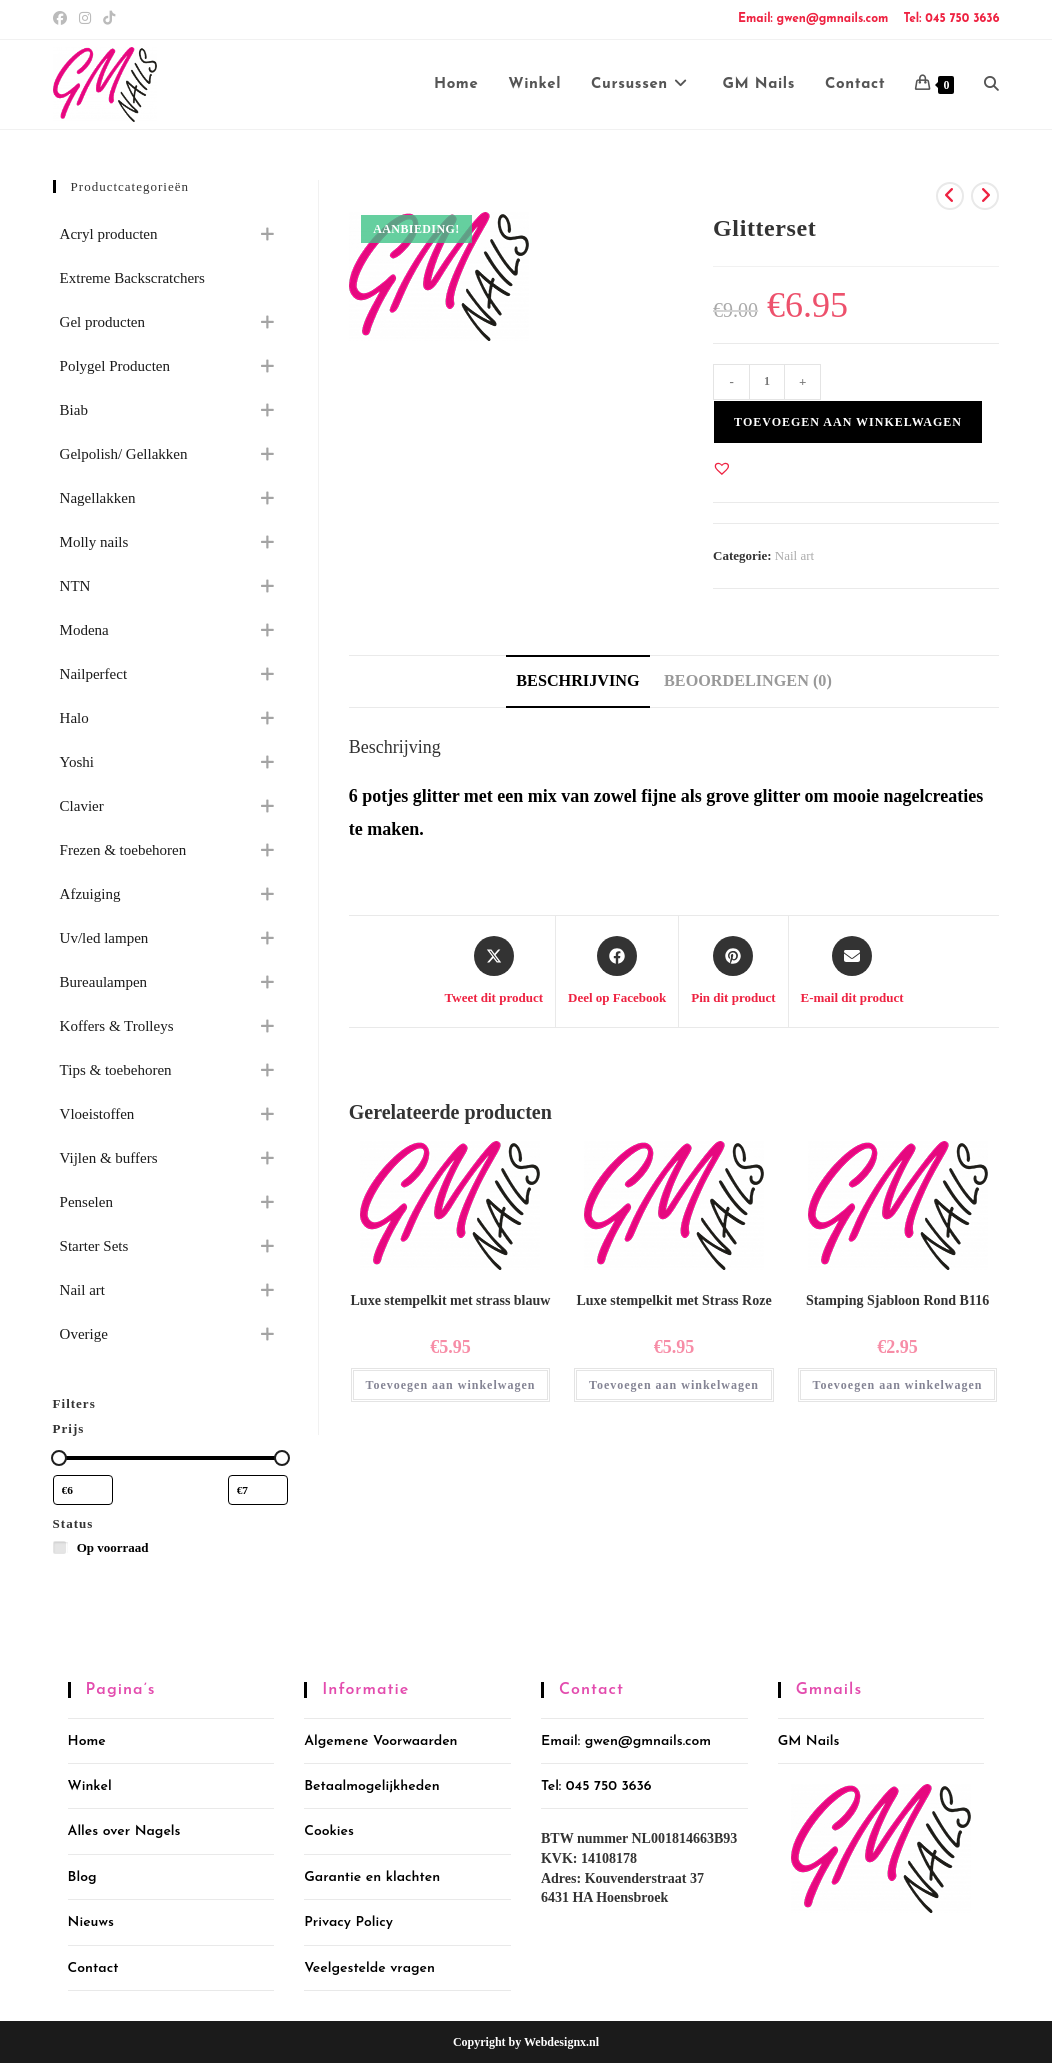 This screenshot has height=2063, width=1052. What do you see at coordinates (451, 1300) in the screenshot?
I see `Luxe stempelkit met strass blauw` at bounding box center [451, 1300].